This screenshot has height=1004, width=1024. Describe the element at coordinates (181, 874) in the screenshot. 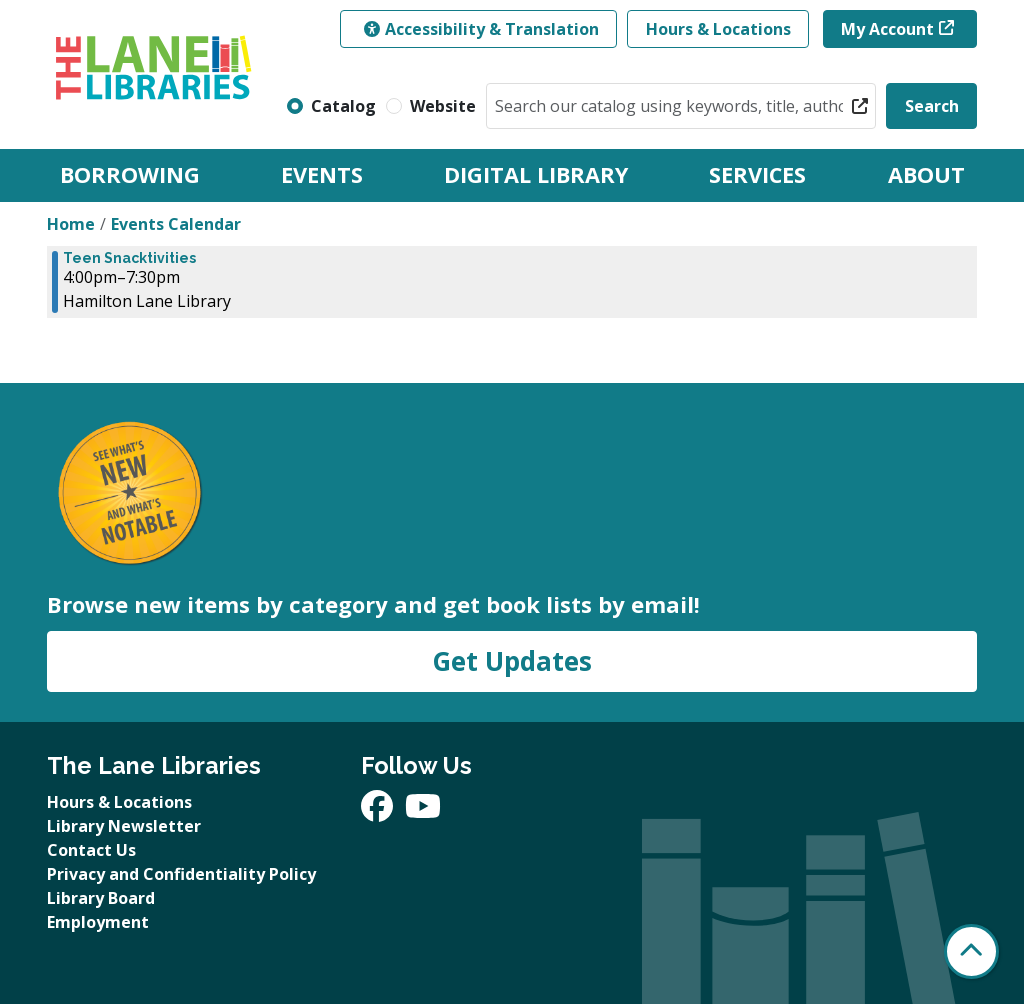

I see `Privacy and Confidentiality Policy` at that location.